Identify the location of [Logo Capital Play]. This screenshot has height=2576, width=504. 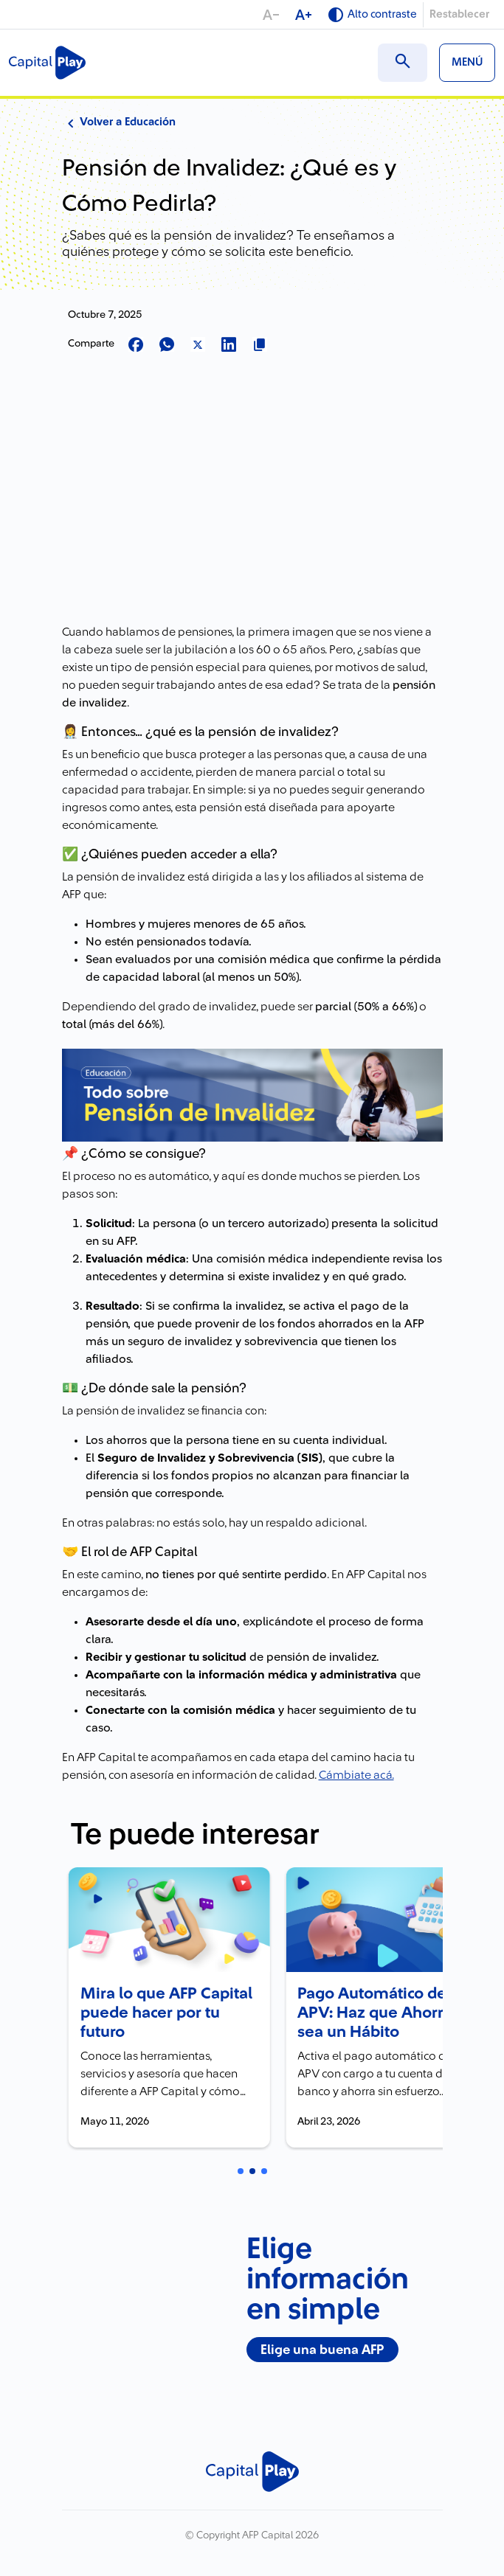
(47, 62).